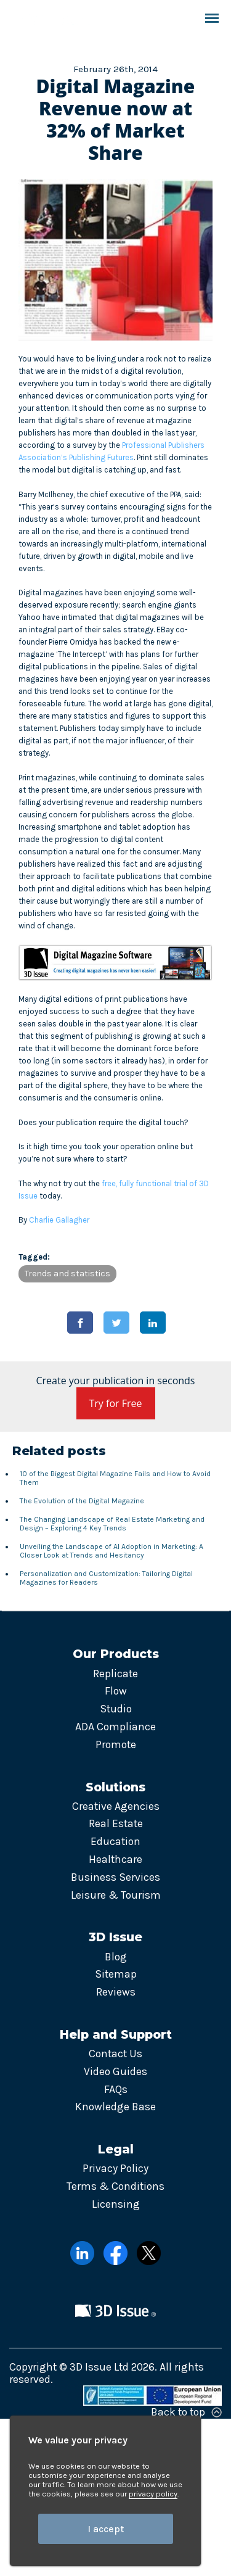 This screenshot has height=2576, width=231. What do you see at coordinates (115, 2071) in the screenshot?
I see `Video Guides` at bounding box center [115, 2071].